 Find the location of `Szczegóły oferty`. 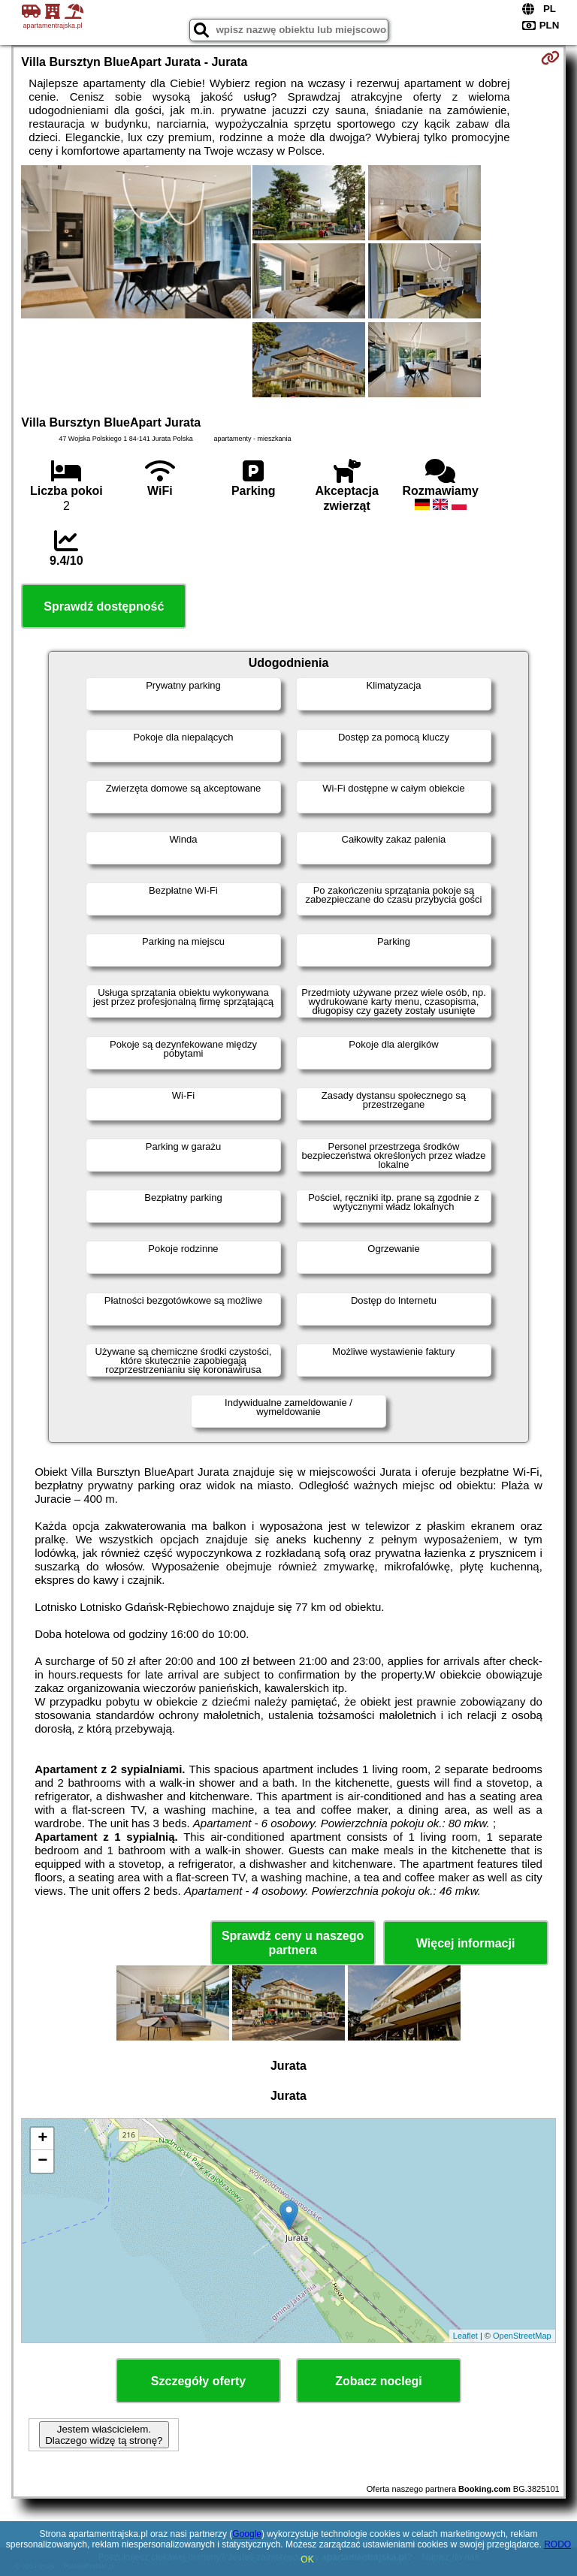

Szczegóły oferty is located at coordinates (198, 2381).